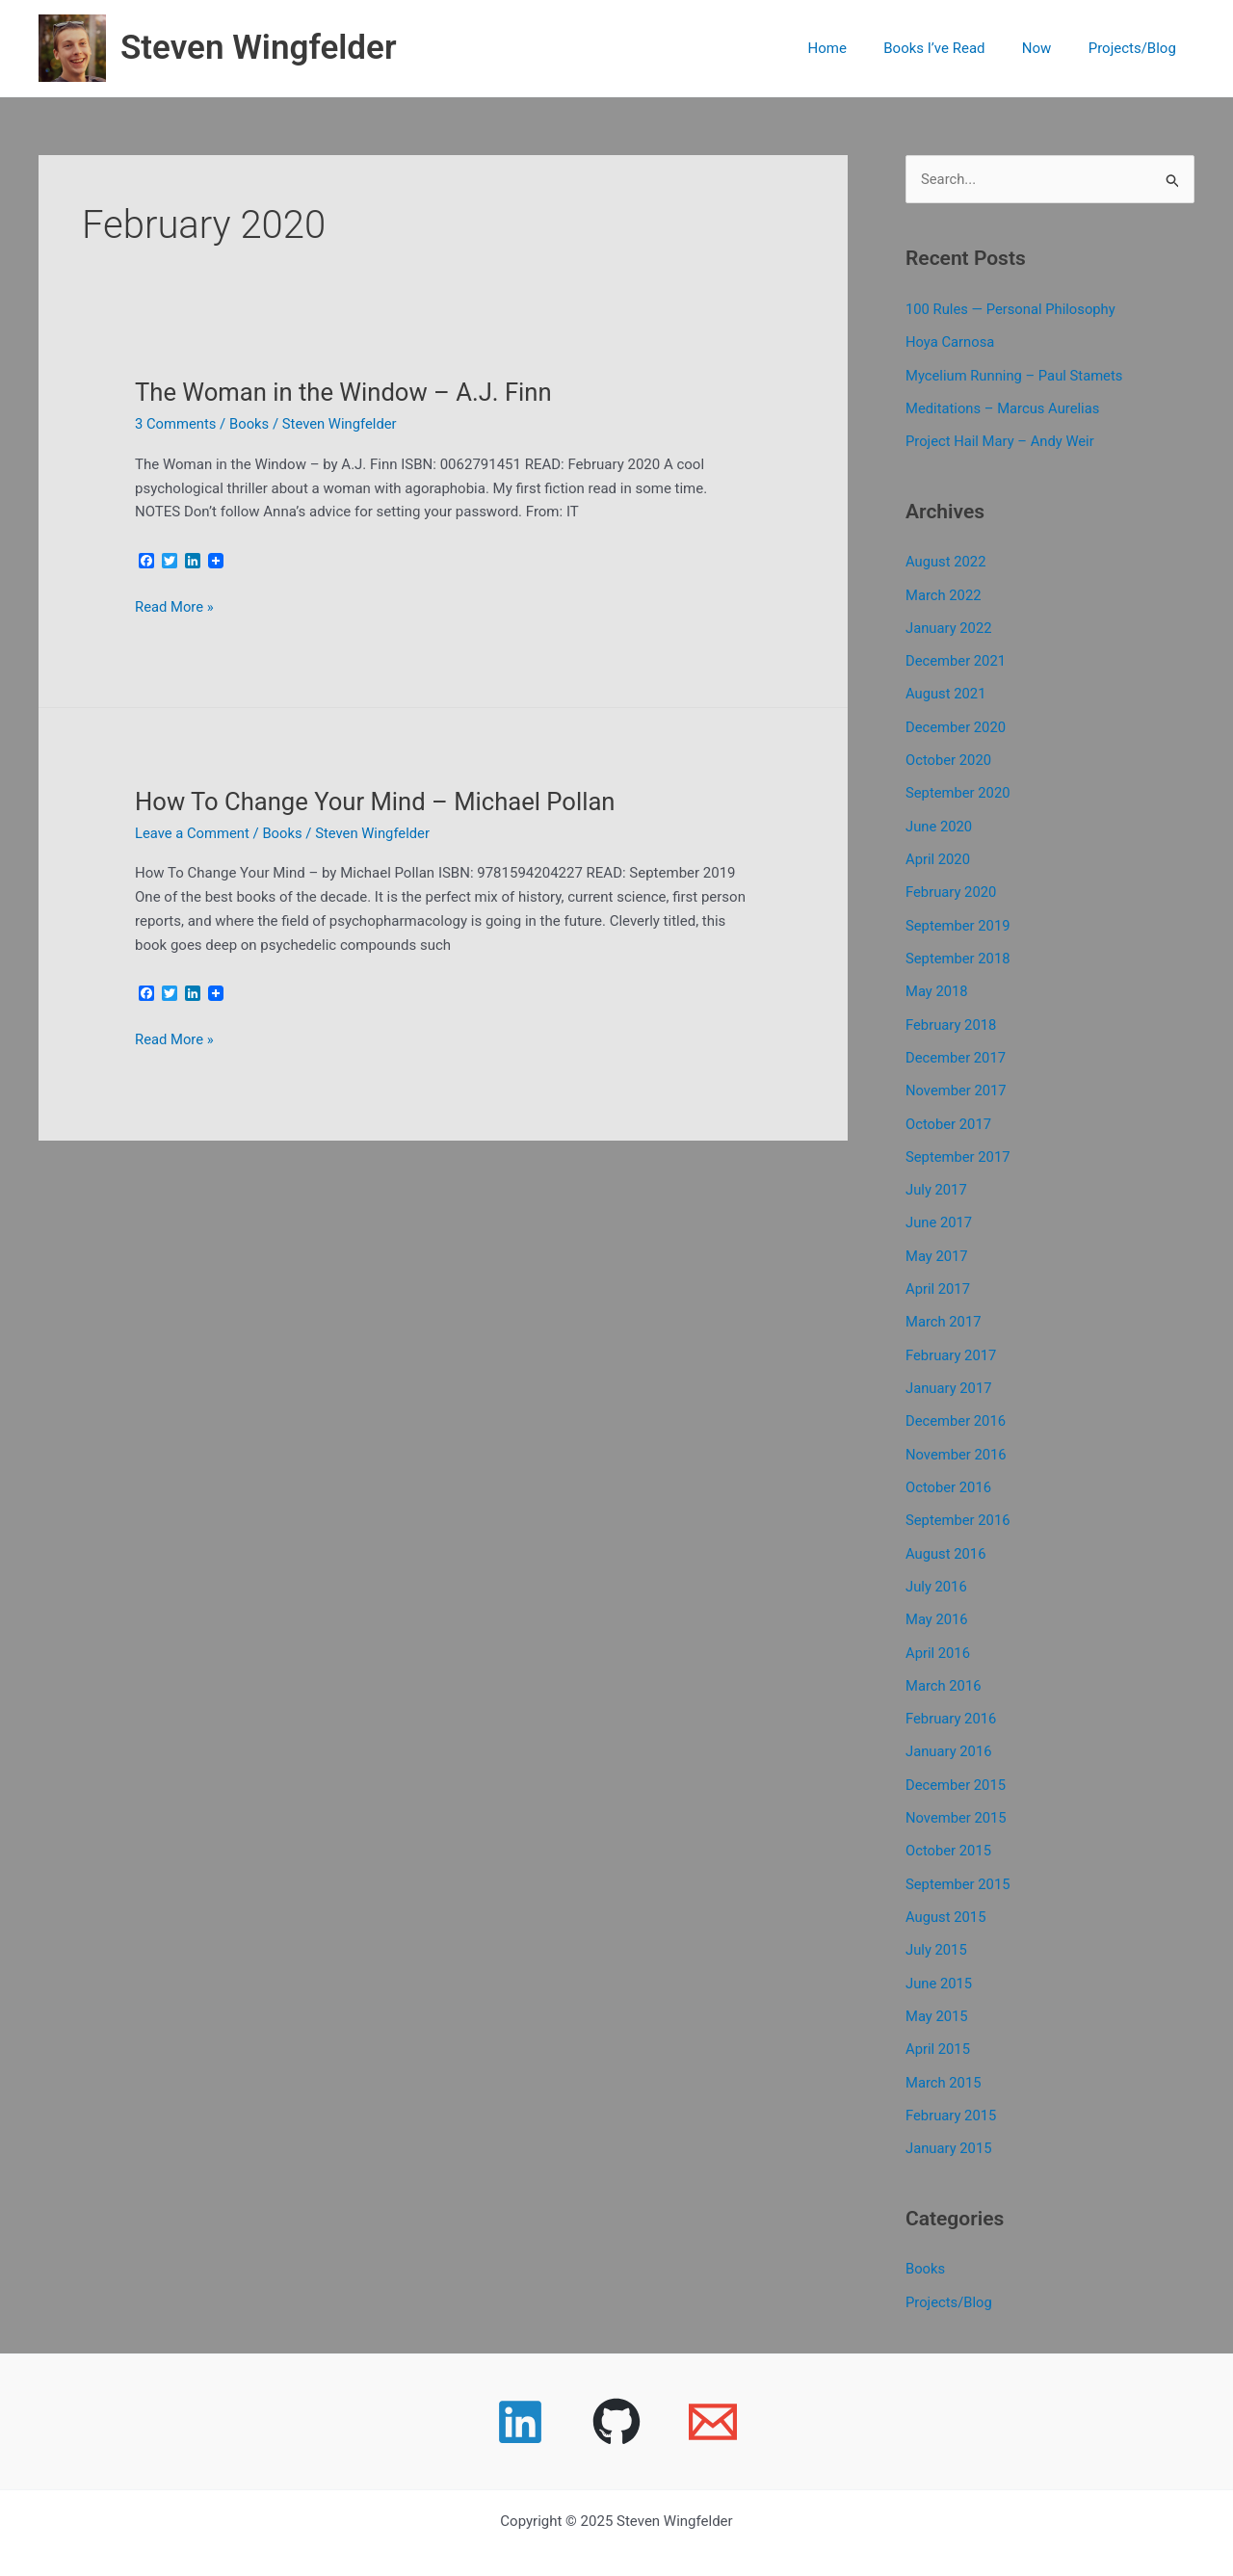  What do you see at coordinates (958, 1502) in the screenshot?
I see `September 2016` at bounding box center [958, 1502].